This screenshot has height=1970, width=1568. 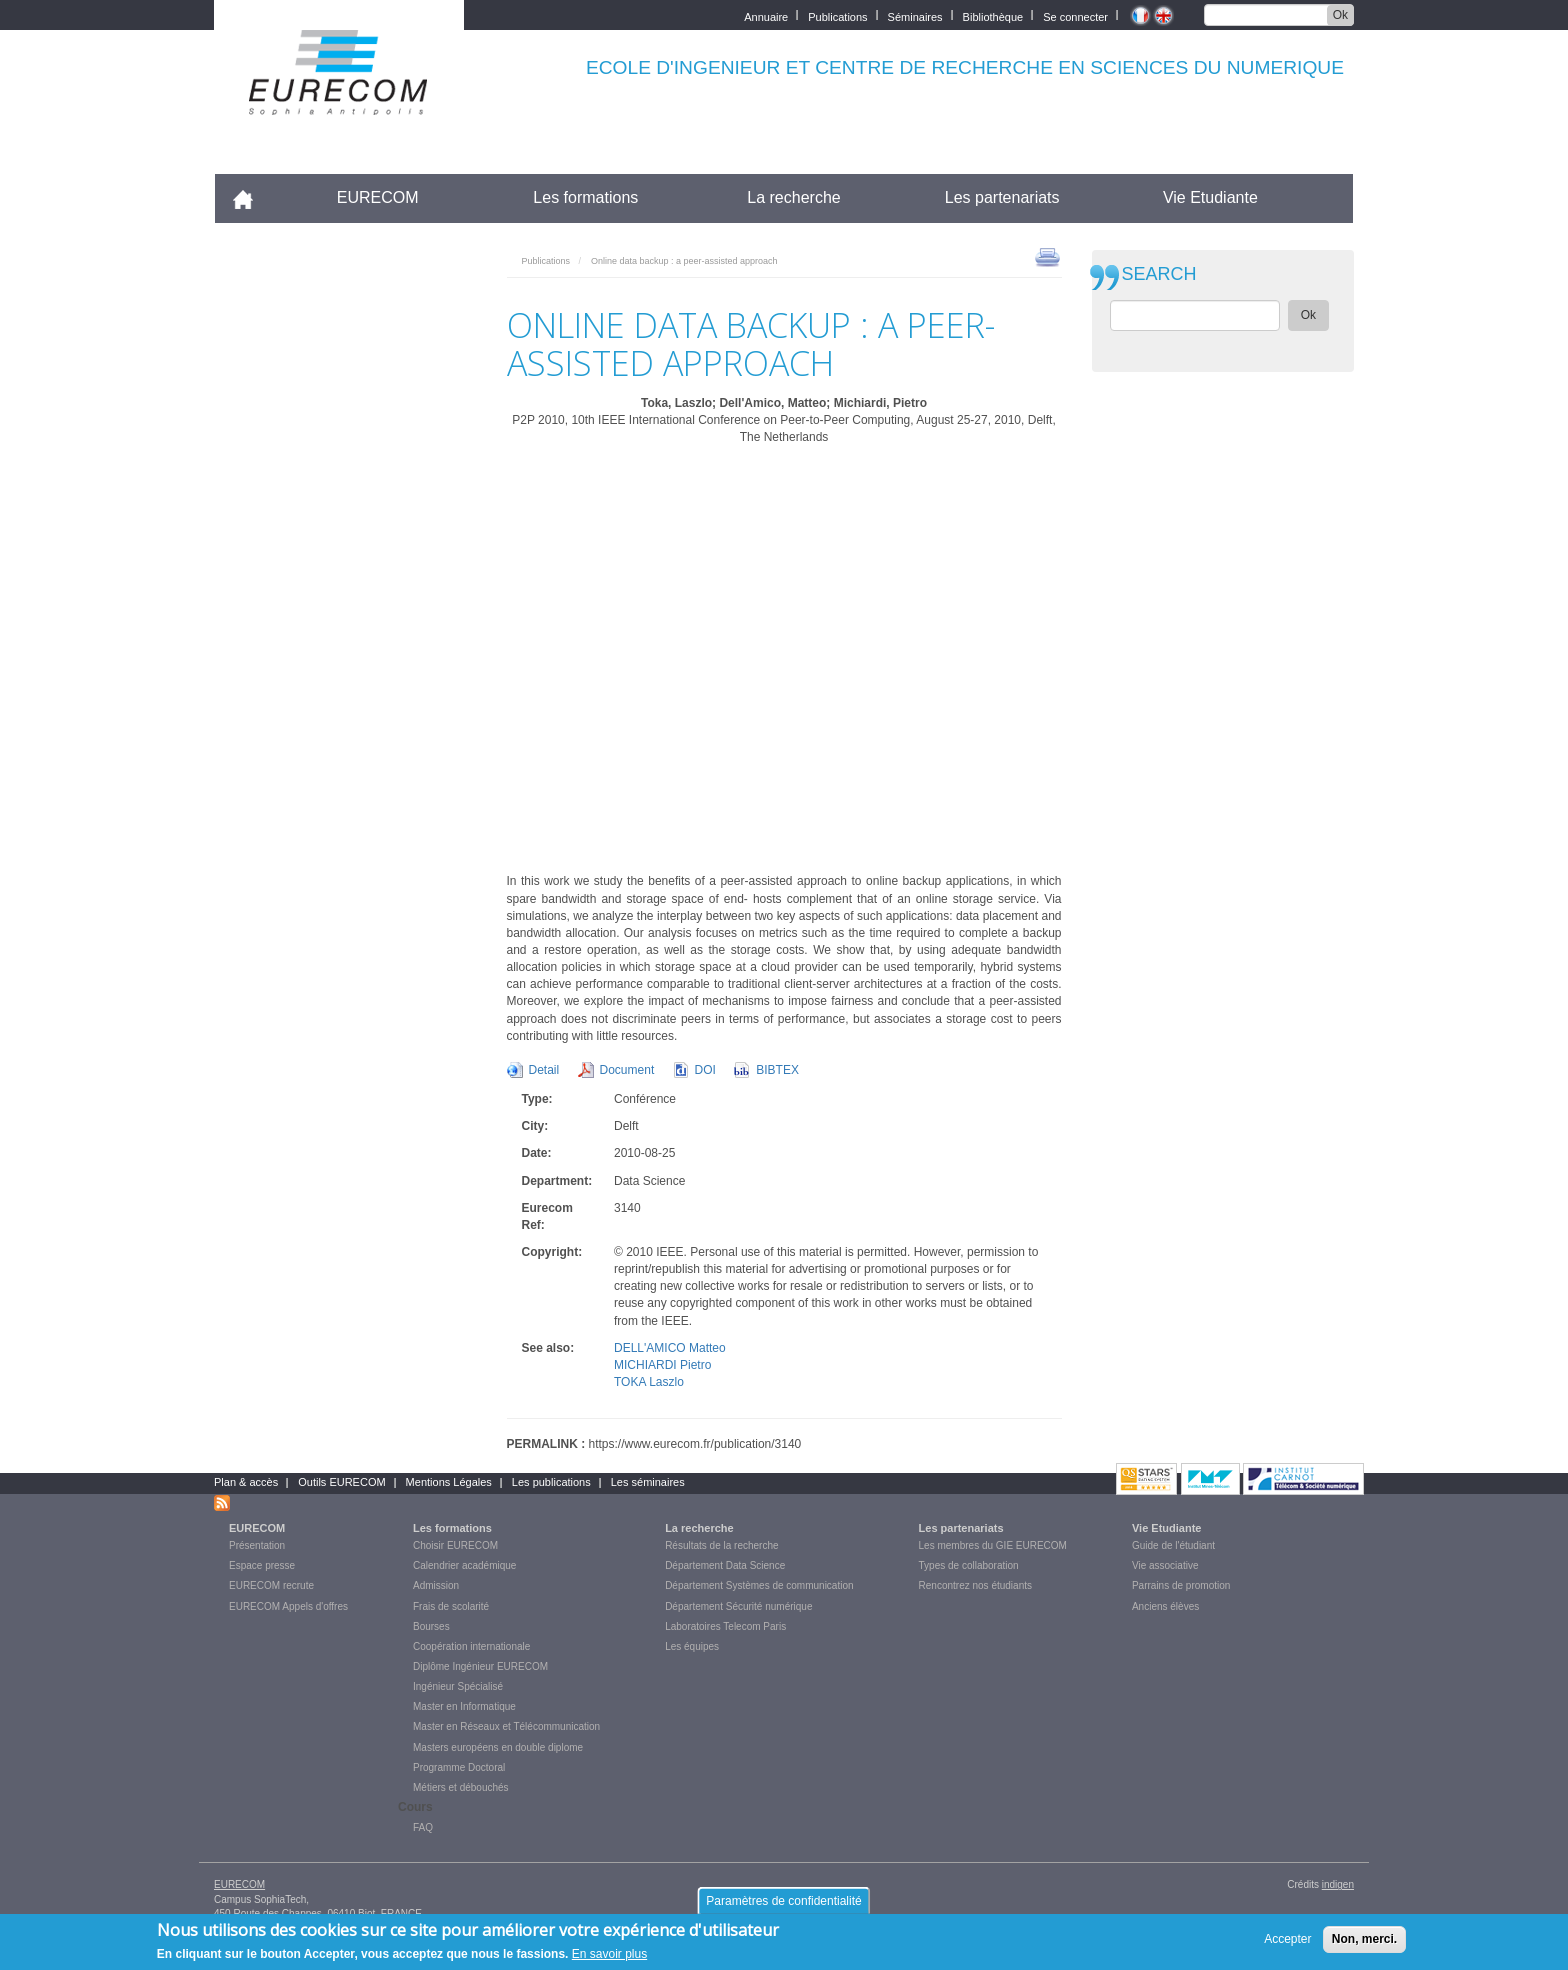 What do you see at coordinates (1075, 15) in the screenshot?
I see `Se connecter` at bounding box center [1075, 15].